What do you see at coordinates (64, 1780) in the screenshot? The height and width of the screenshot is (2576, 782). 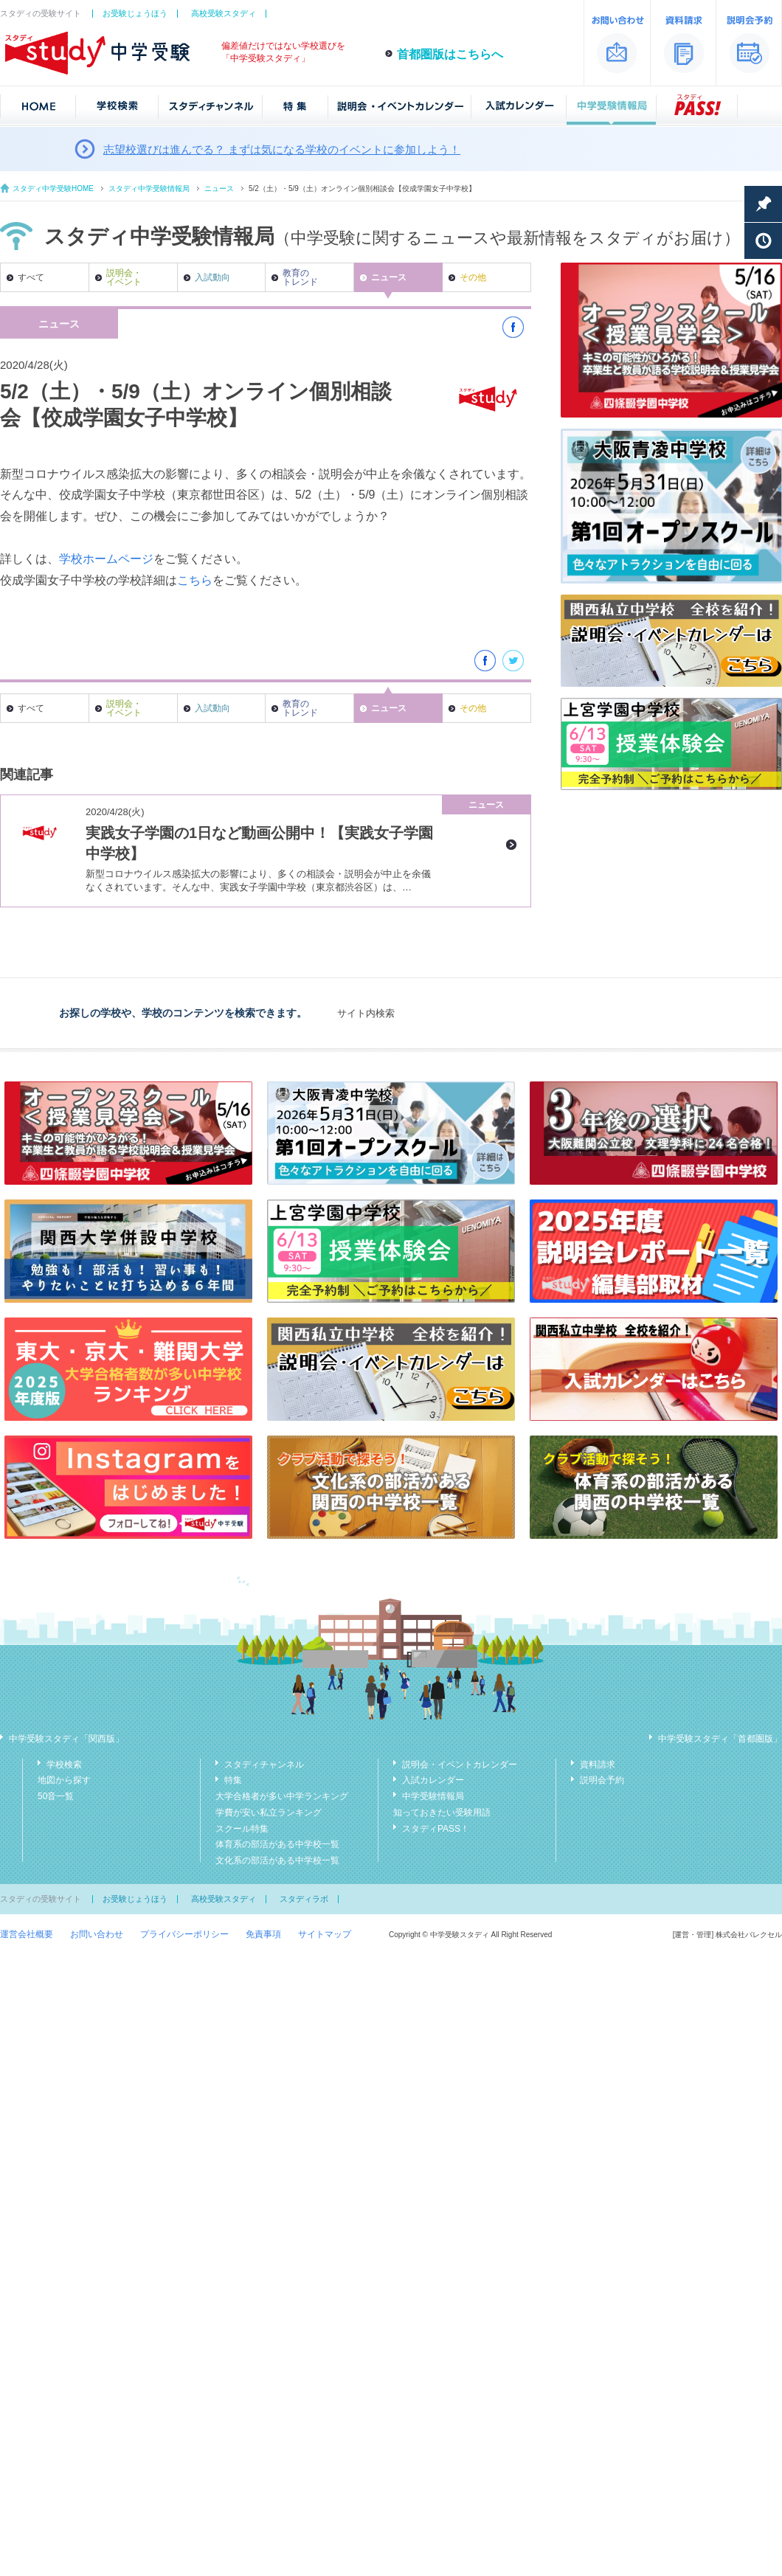 I see `地図から探す` at bounding box center [64, 1780].